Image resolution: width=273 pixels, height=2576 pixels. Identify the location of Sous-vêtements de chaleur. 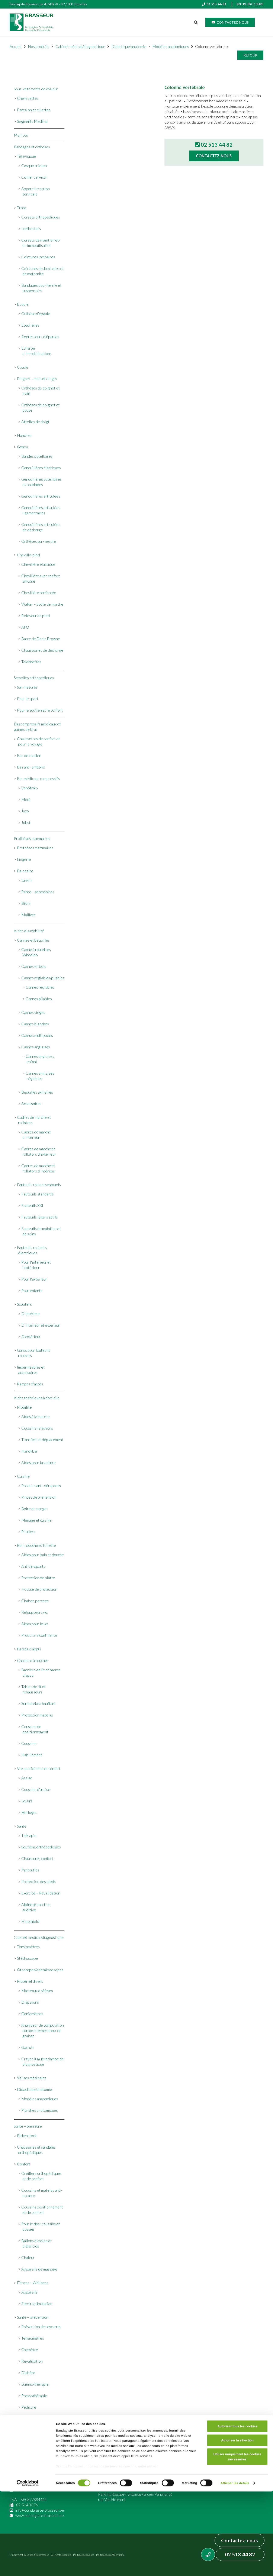
(36, 89).